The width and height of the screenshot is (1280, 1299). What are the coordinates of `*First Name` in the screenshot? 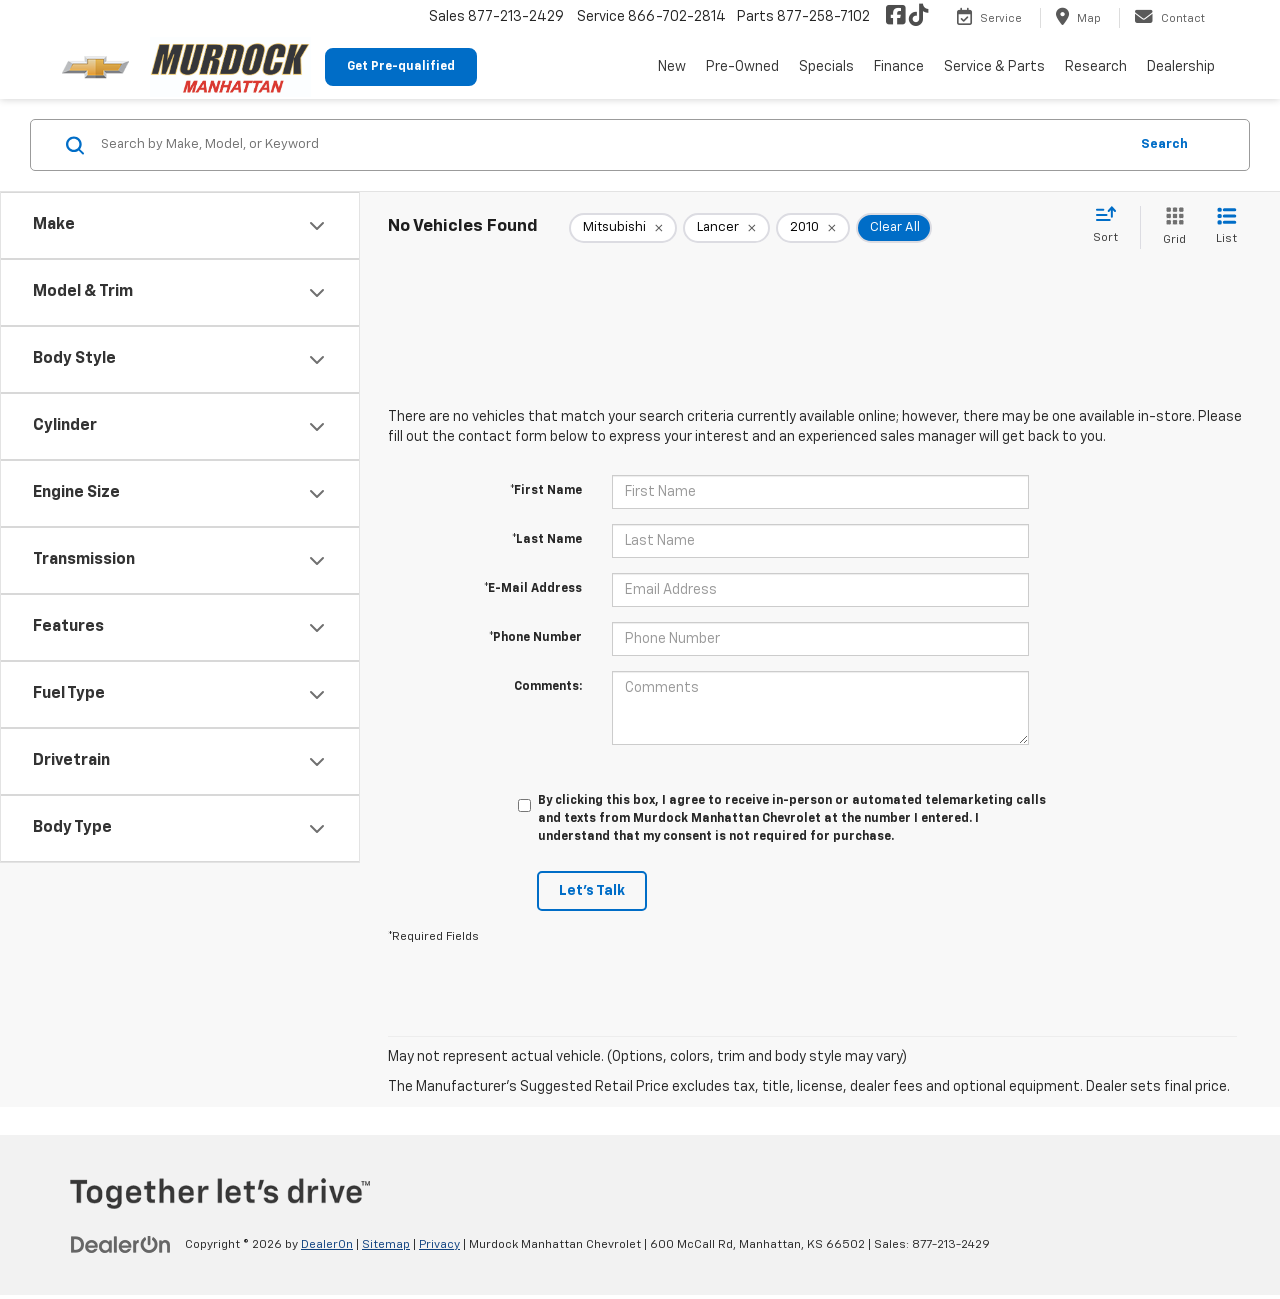 It's located at (546, 491).